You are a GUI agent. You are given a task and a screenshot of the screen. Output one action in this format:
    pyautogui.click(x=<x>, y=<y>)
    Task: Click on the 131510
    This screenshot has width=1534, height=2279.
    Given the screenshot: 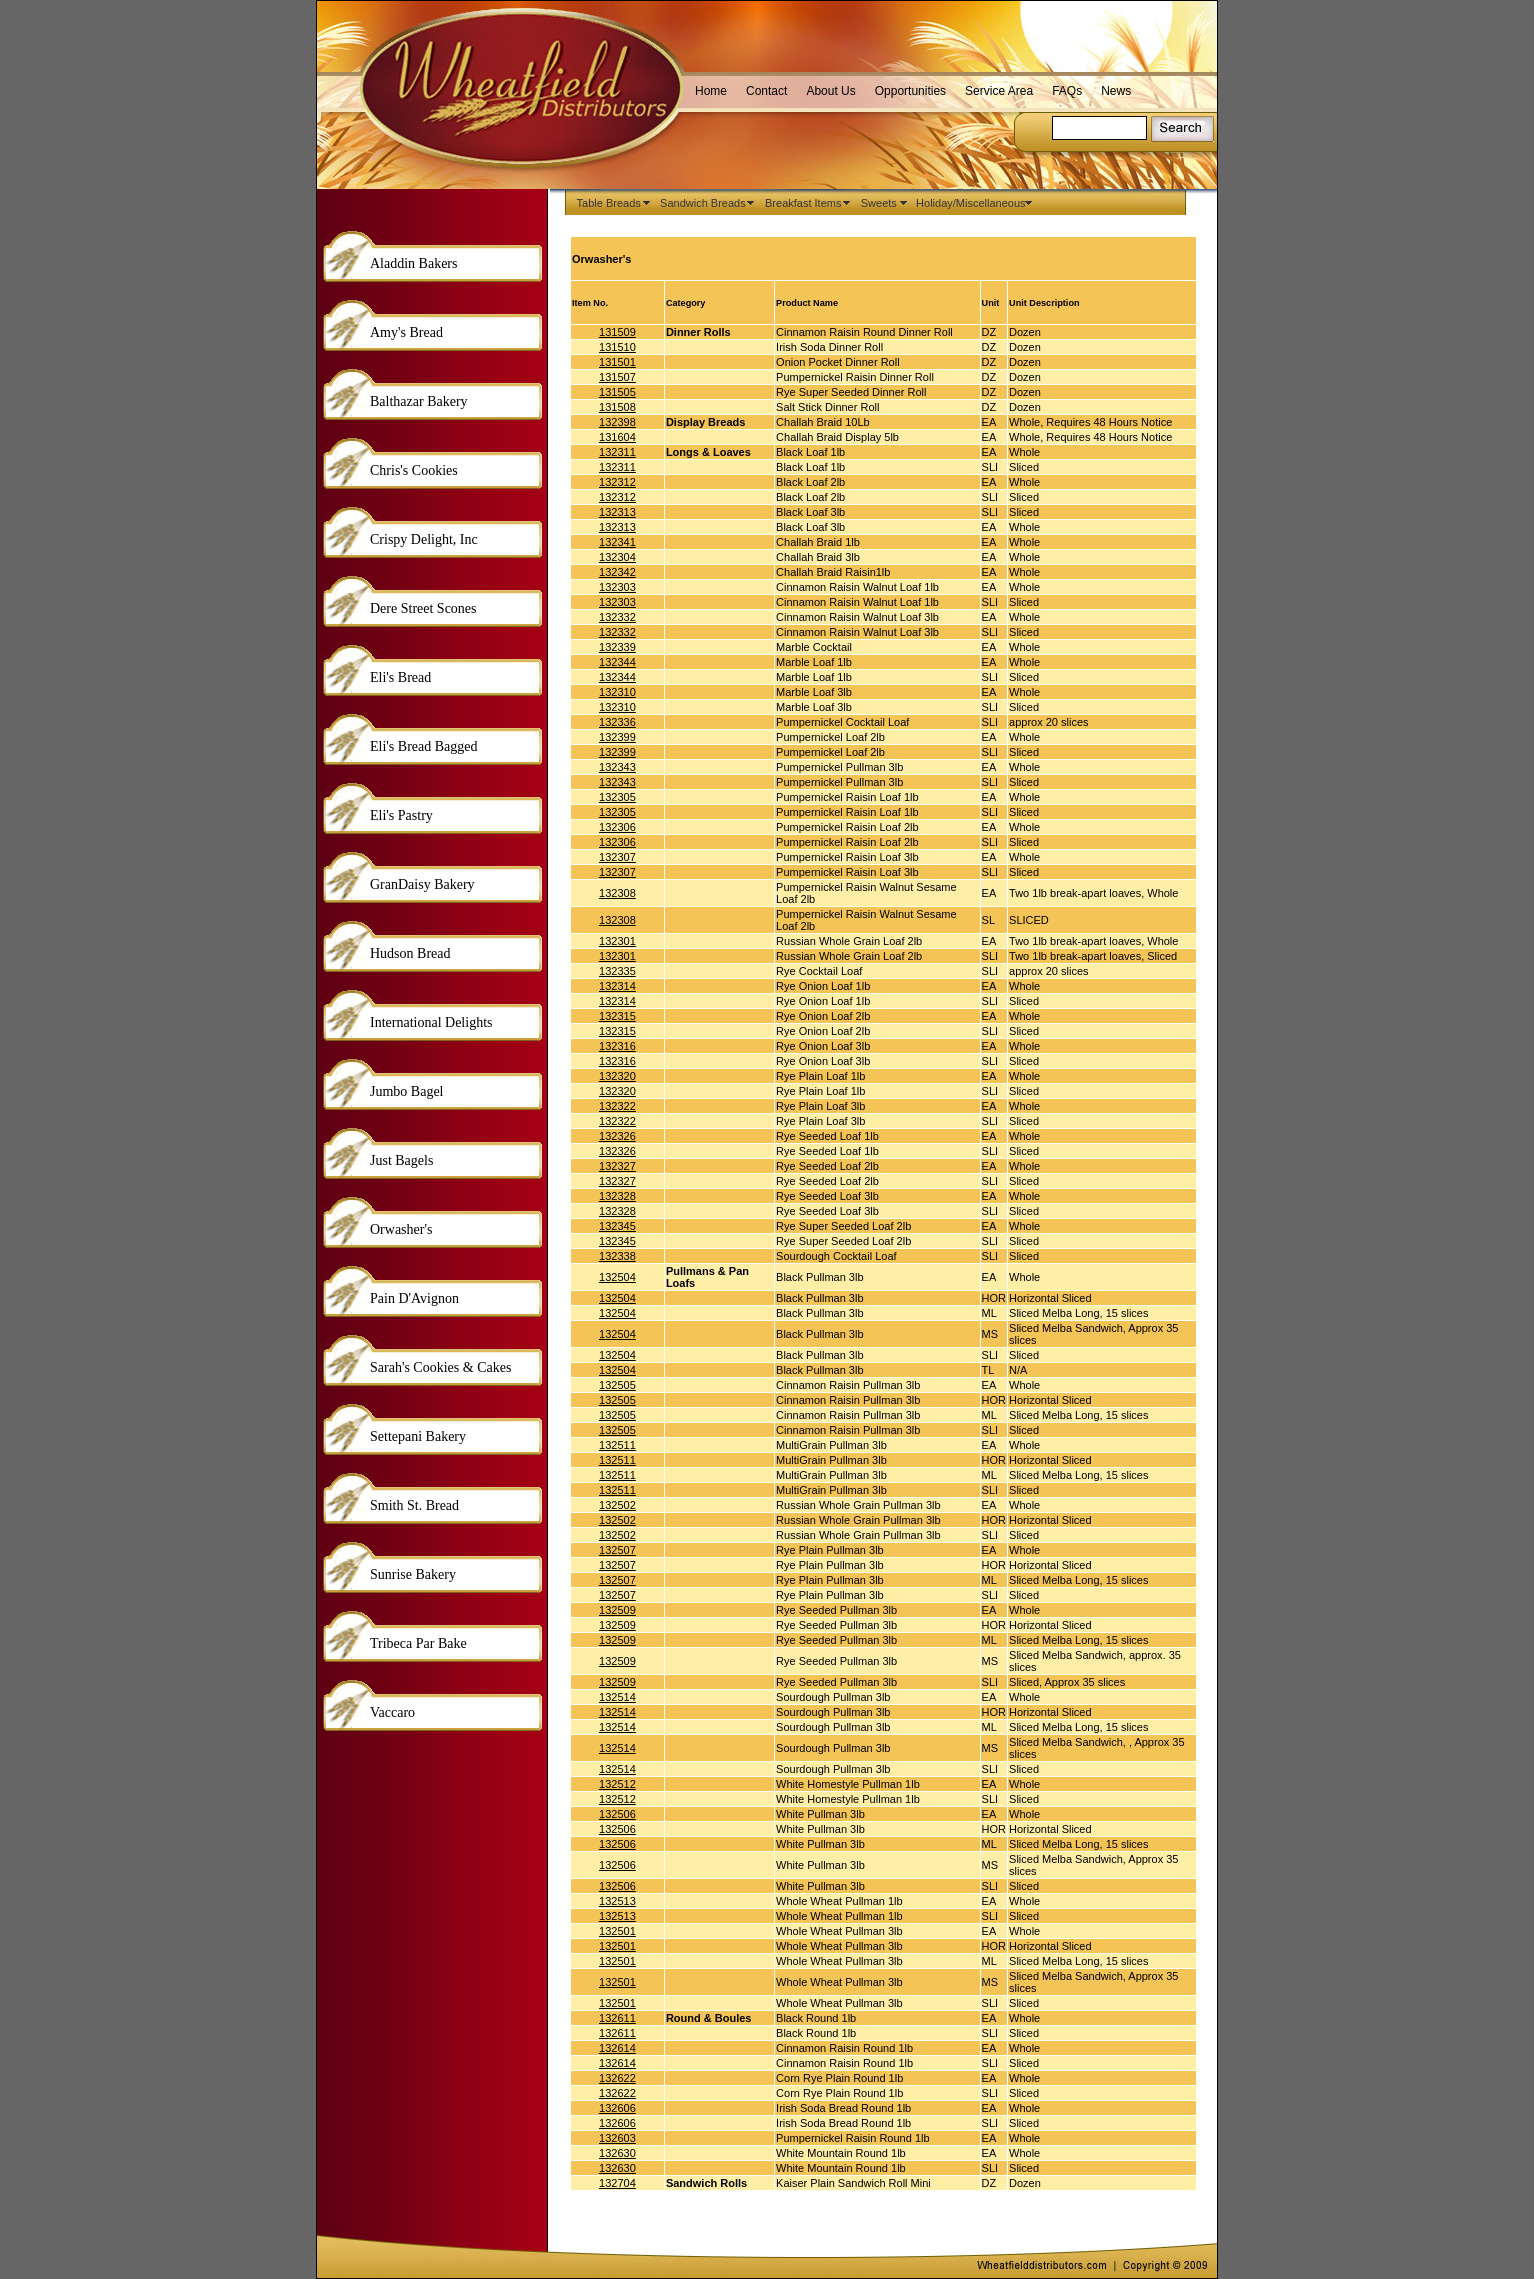 What is the action you would take?
    pyautogui.click(x=617, y=347)
    